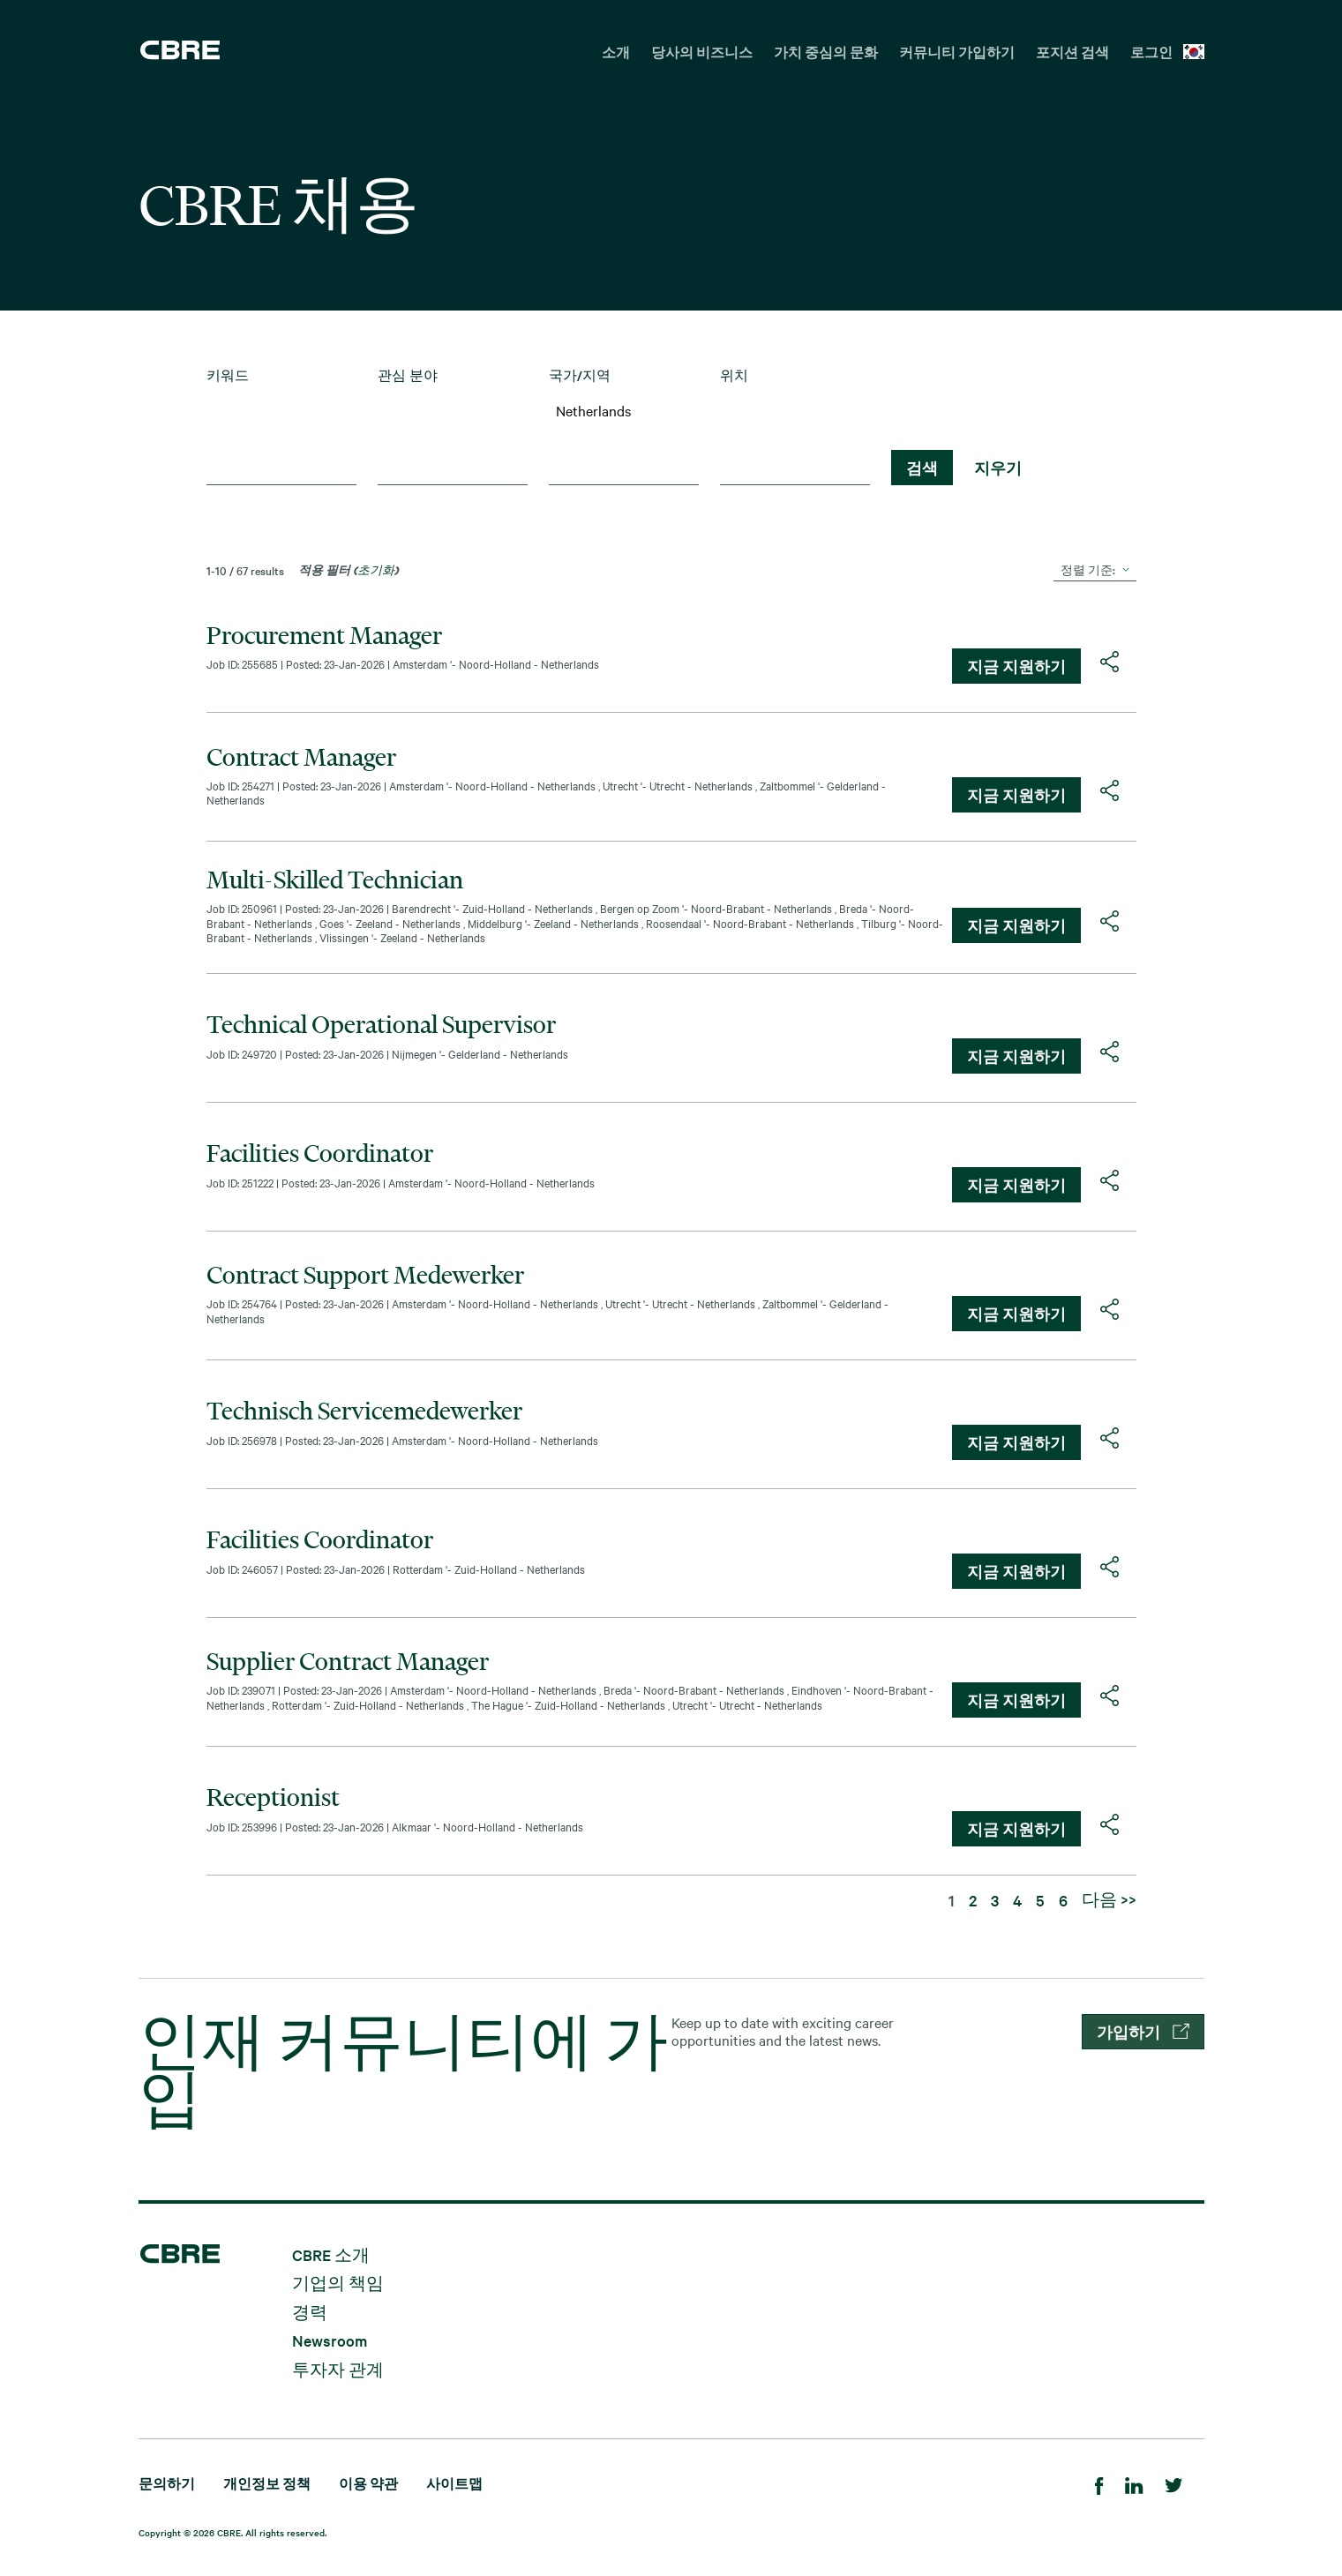 Image resolution: width=1342 pixels, height=2576 pixels. I want to click on 가입하기, so click(1143, 2031).